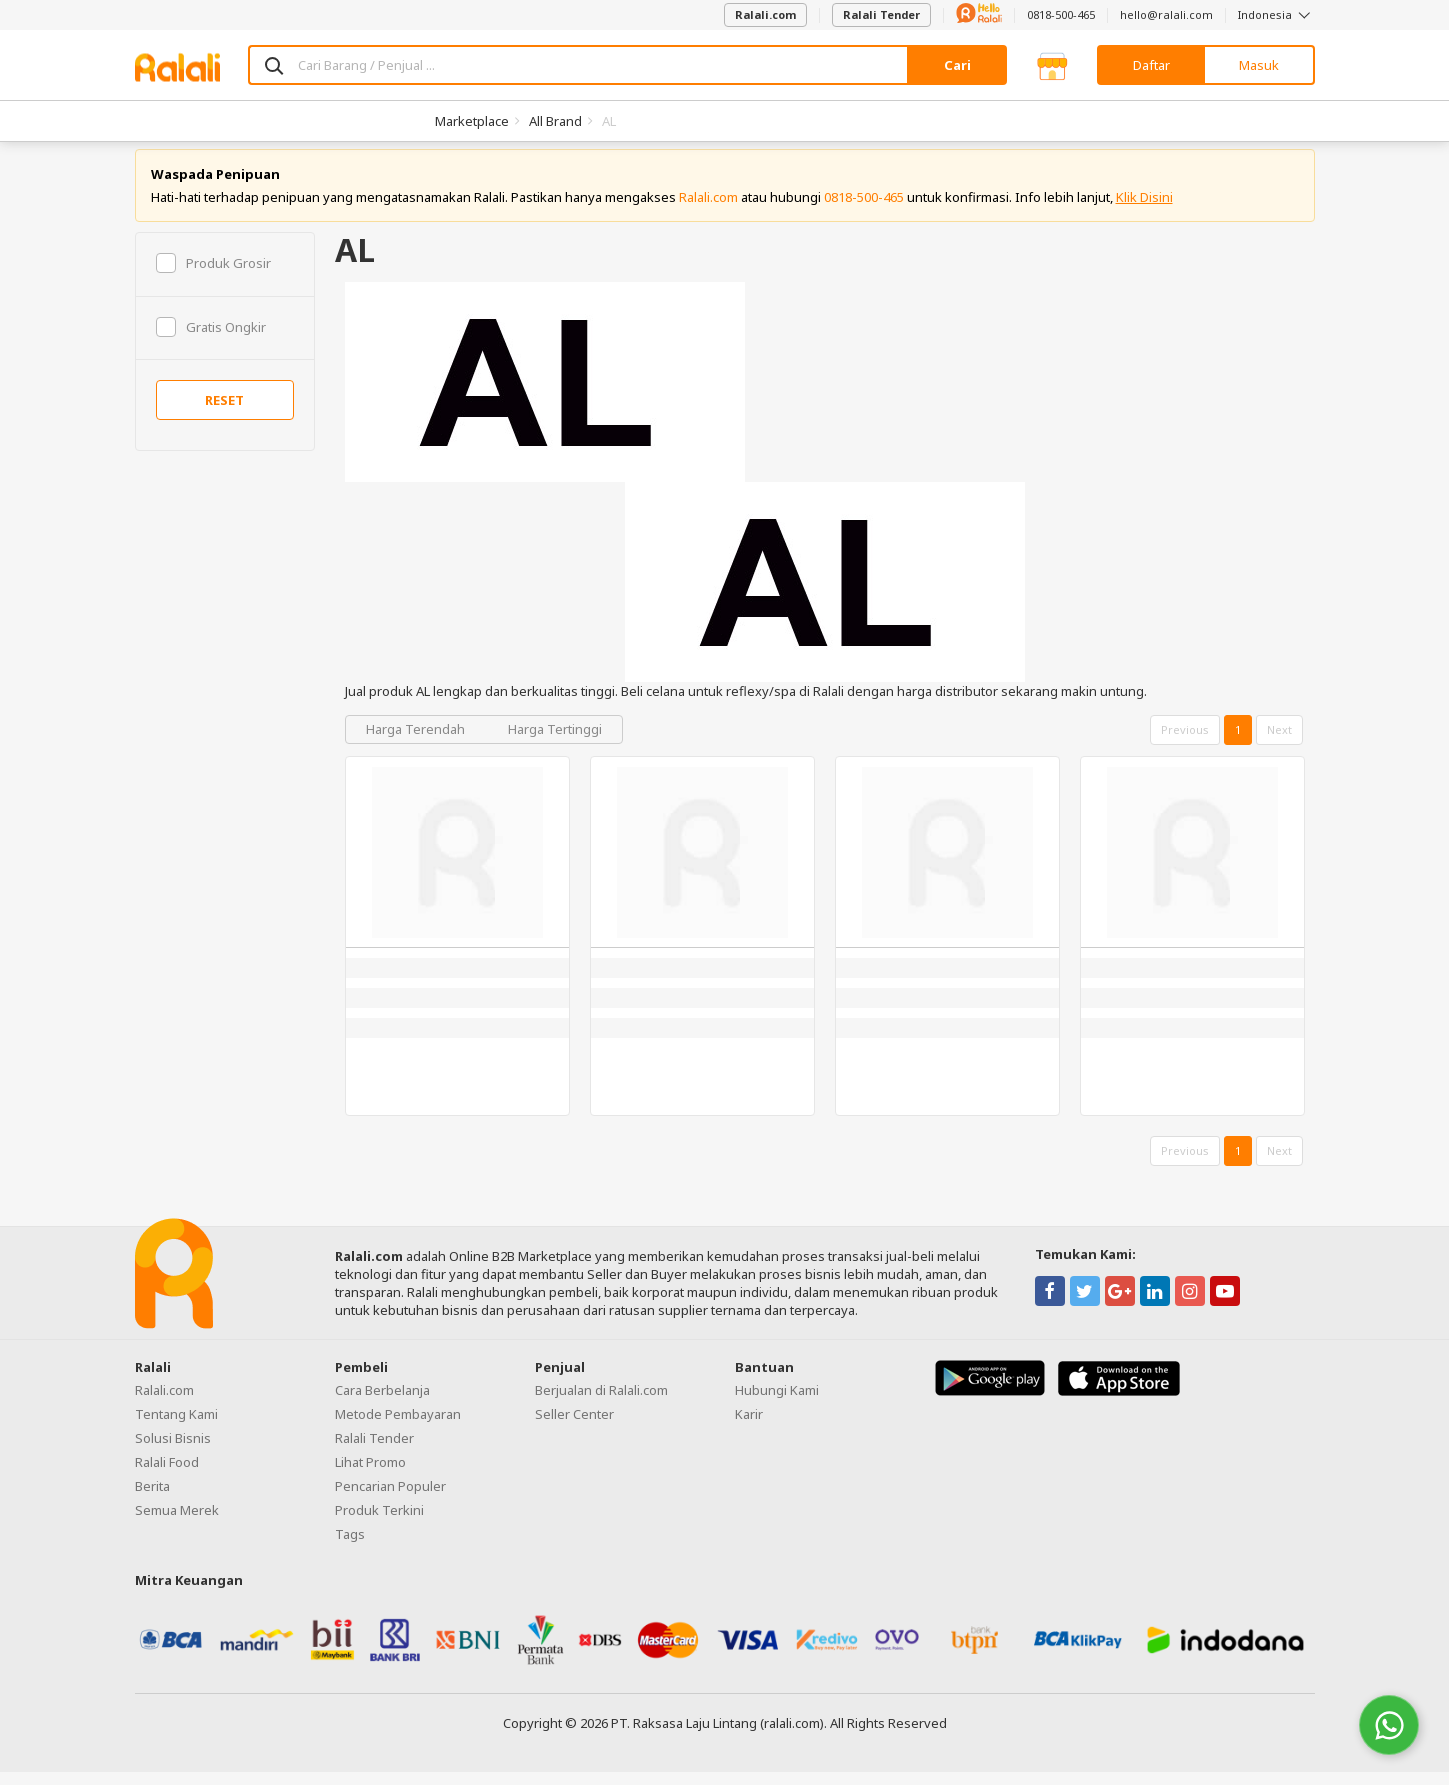 The image size is (1449, 1785). What do you see at coordinates (1279, 743) in the screenshot?
I see `Next` at bounding box center [1279, 743].